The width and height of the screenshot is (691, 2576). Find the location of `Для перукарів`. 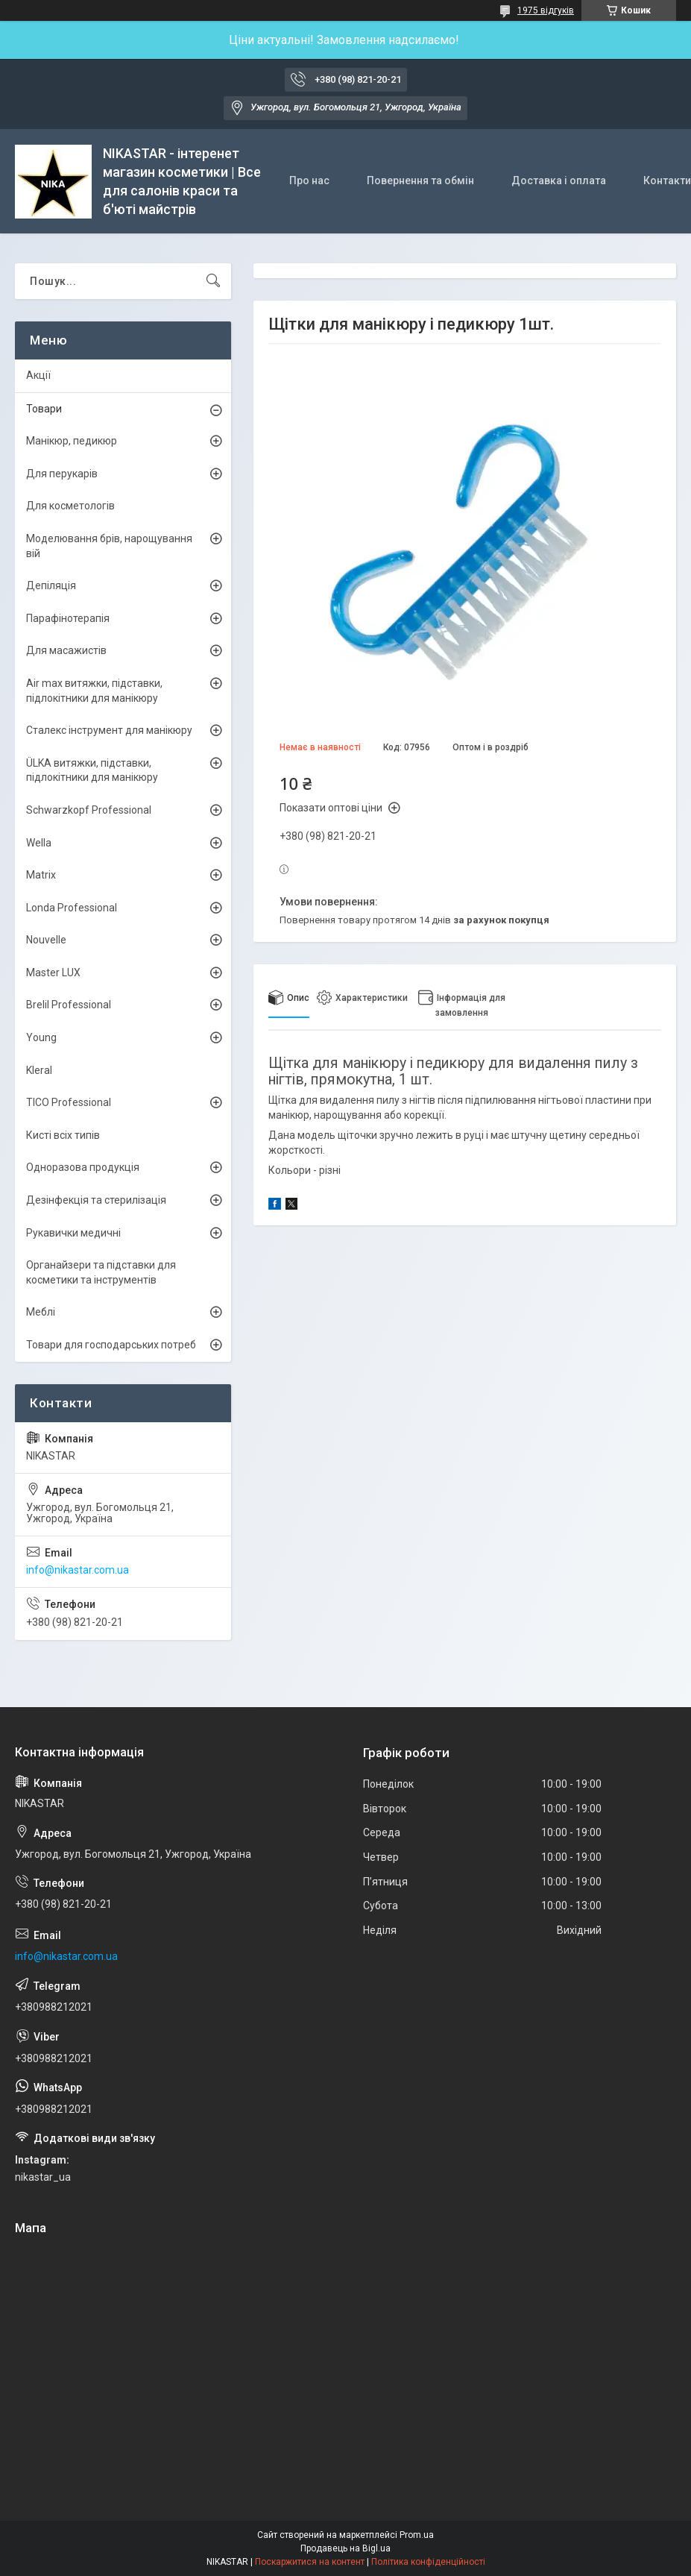

Для перукарів is located at coordinates (62, 474).